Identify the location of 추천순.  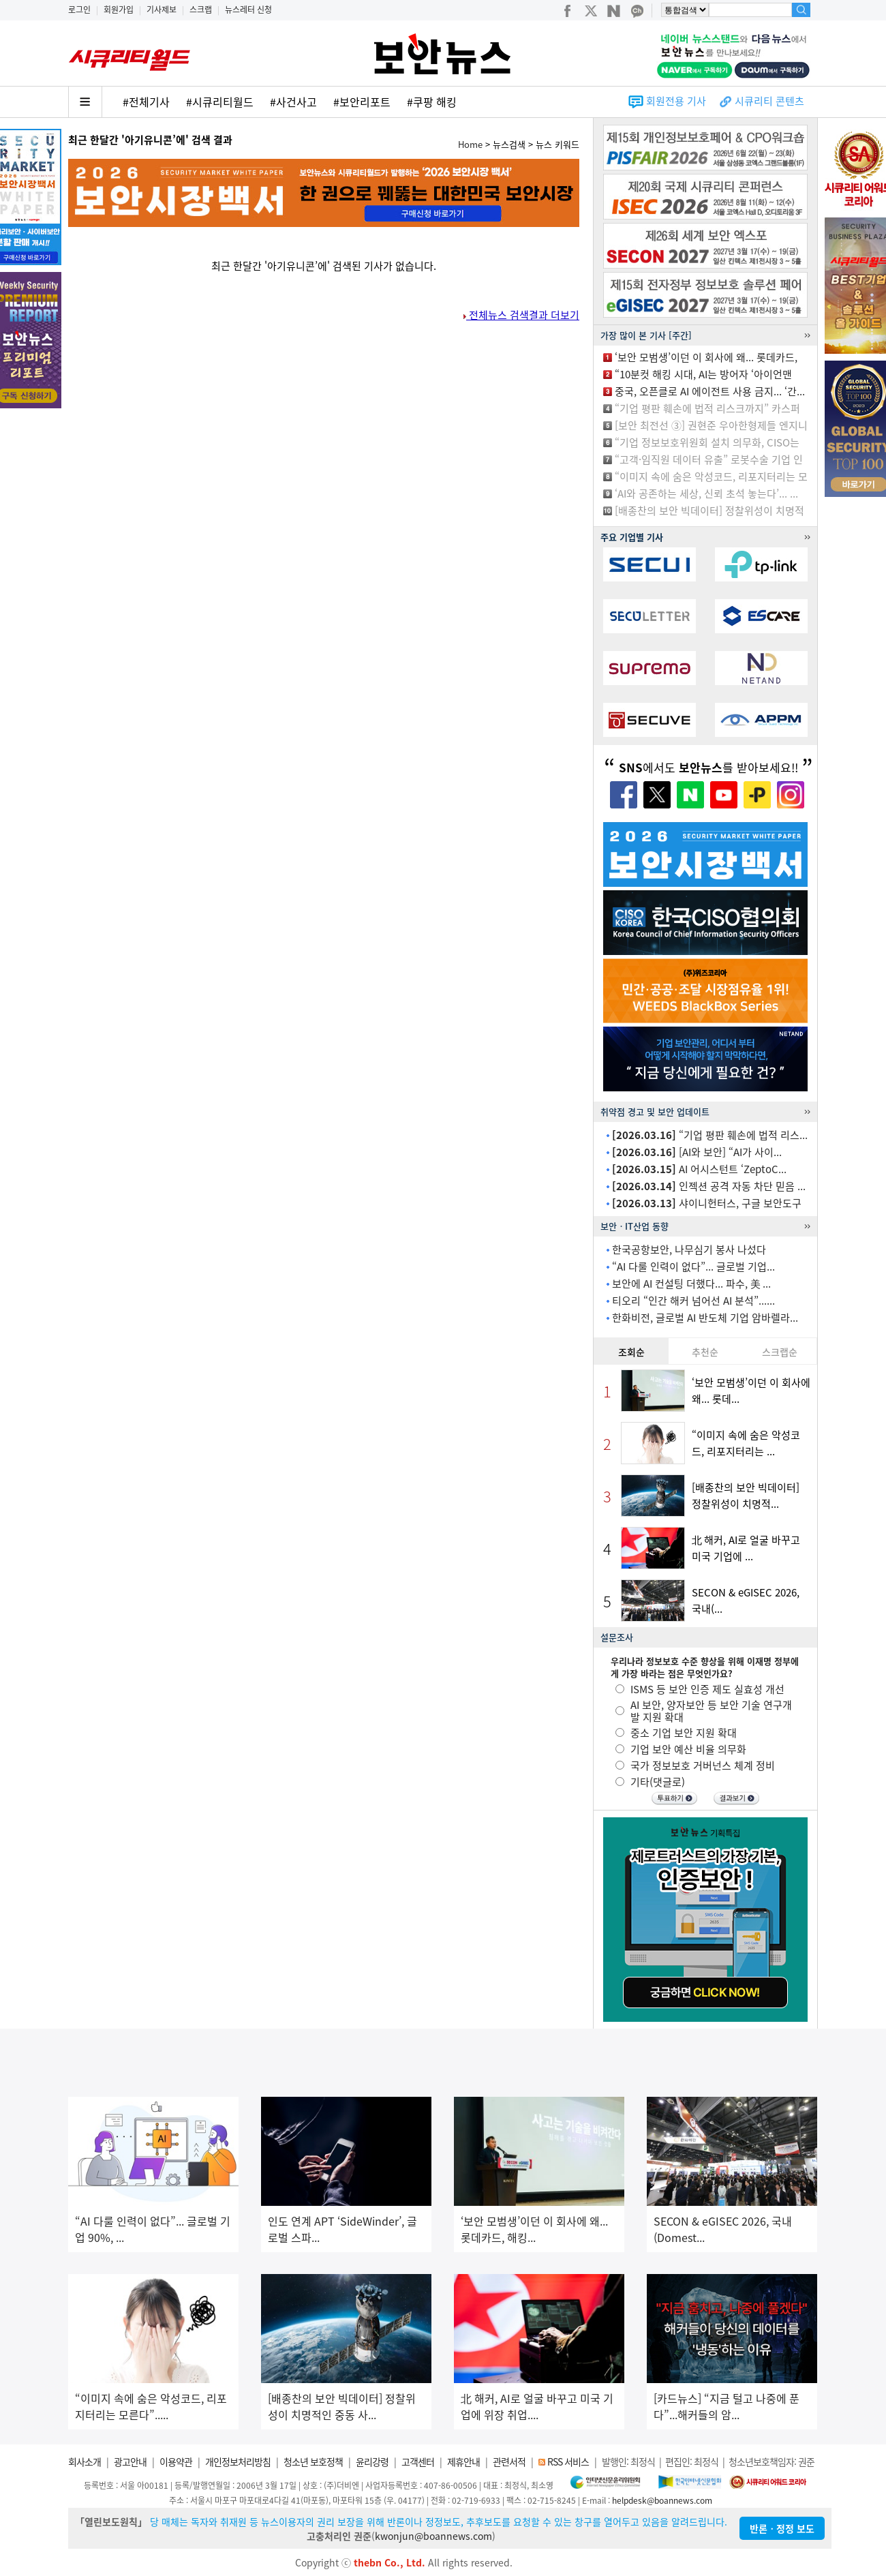
(705, 1352).